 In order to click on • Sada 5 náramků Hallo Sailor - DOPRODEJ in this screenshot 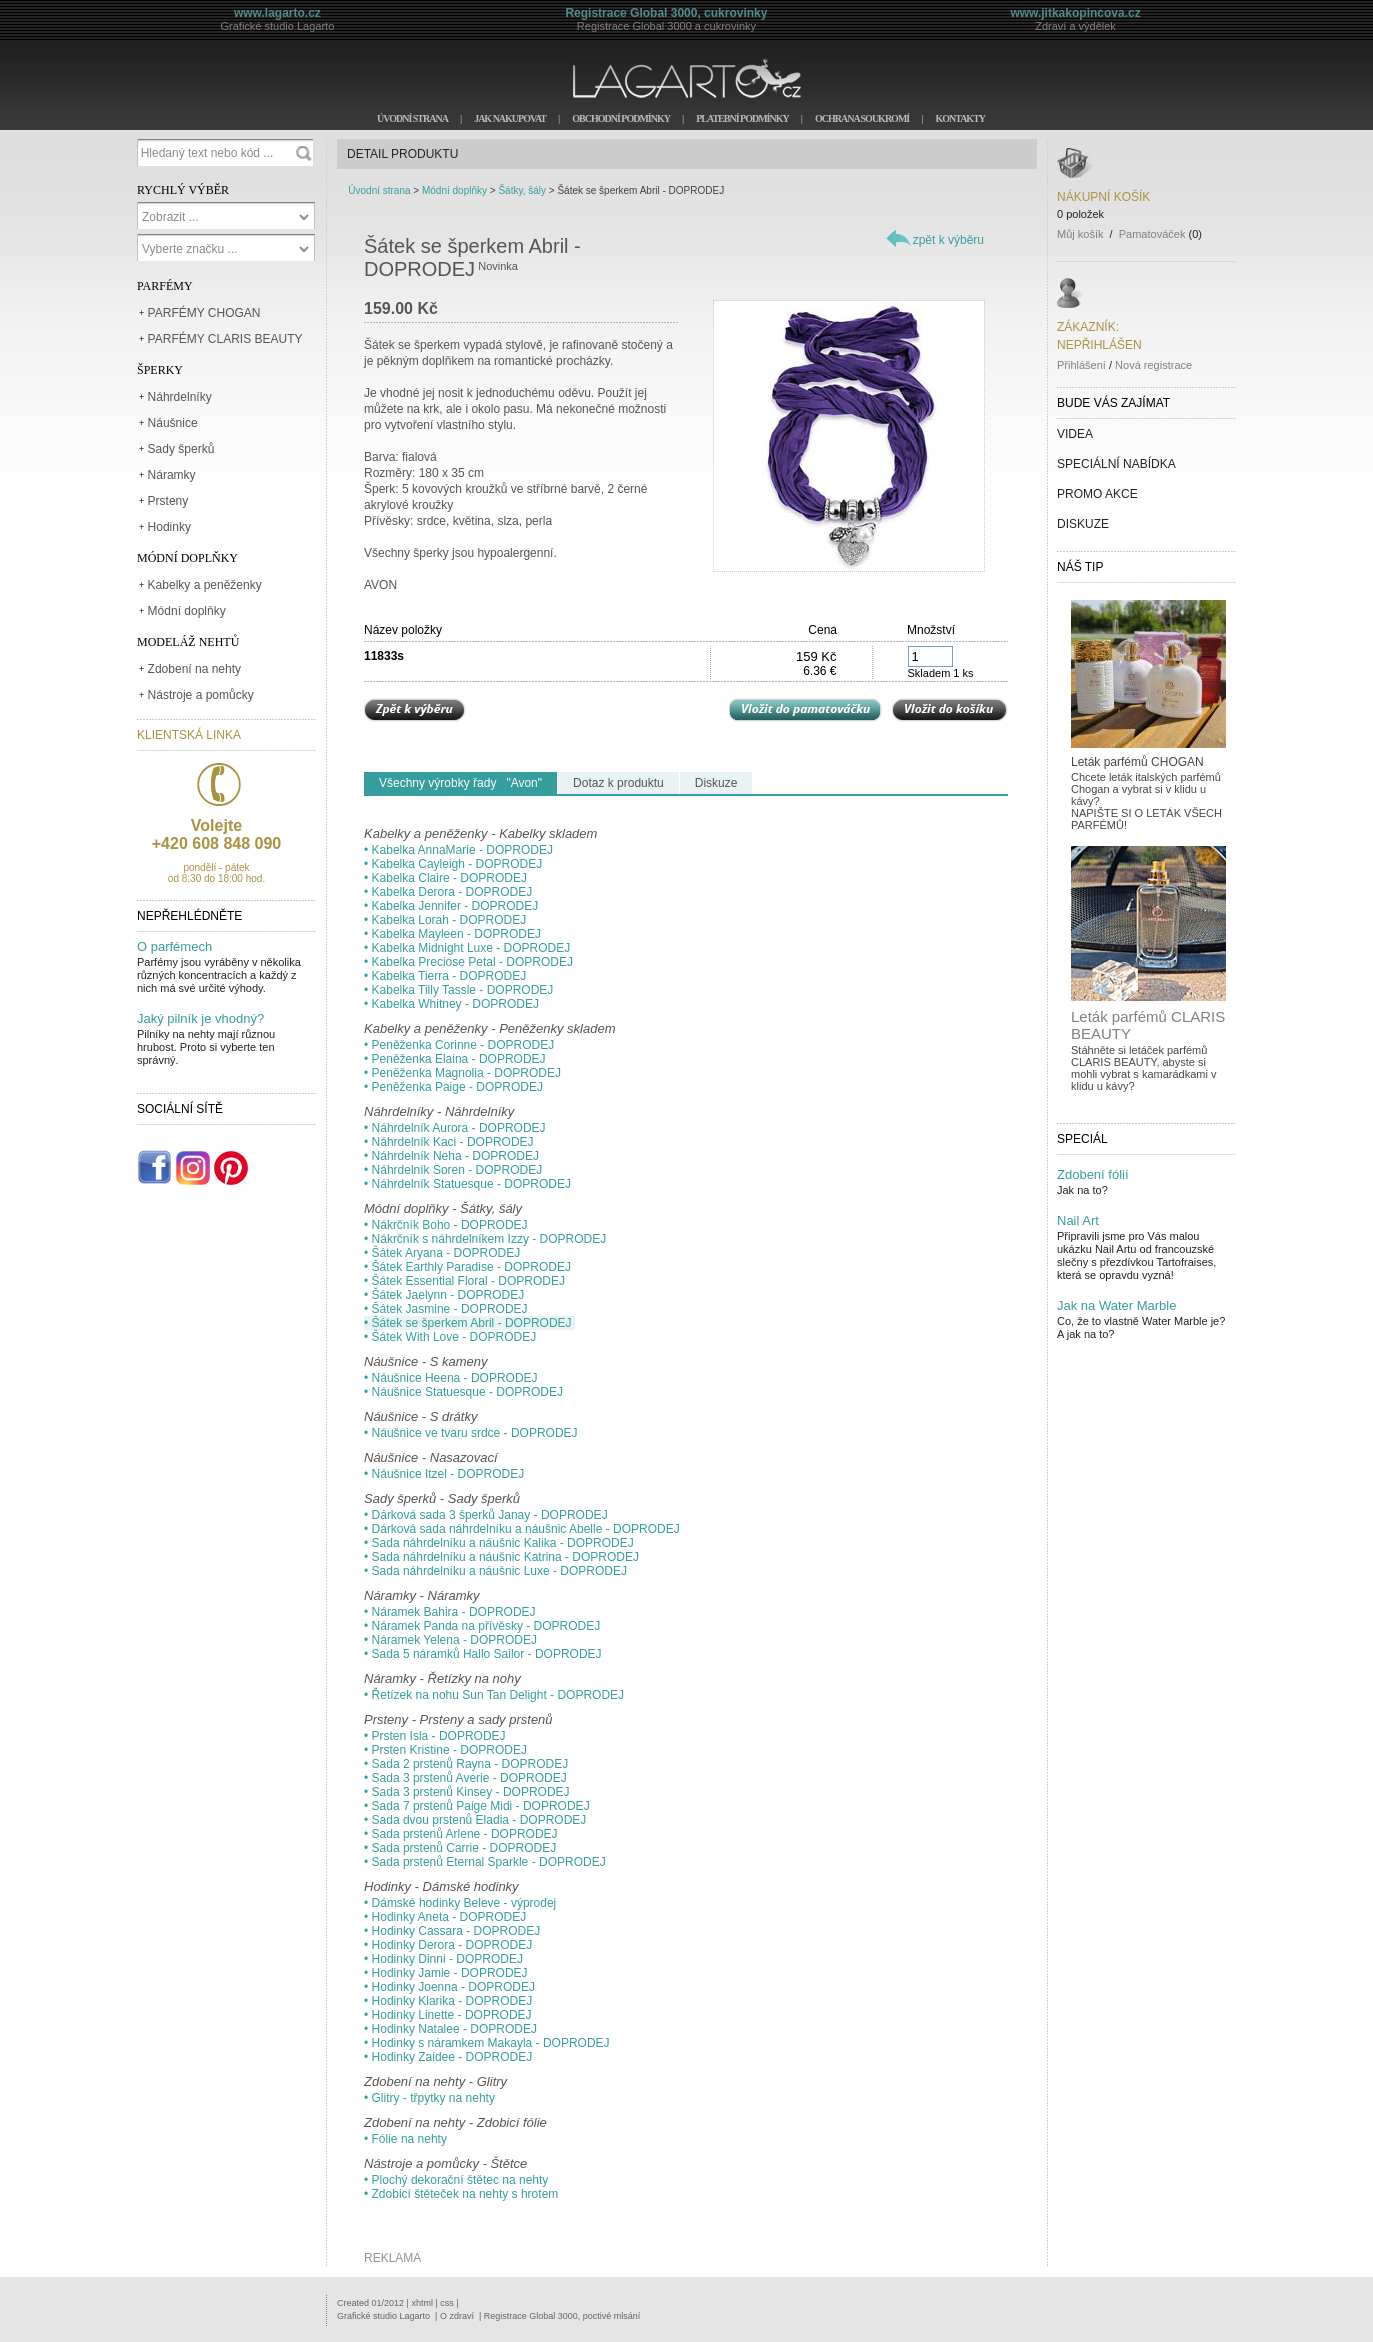, I will do `click(483, 1654)`.